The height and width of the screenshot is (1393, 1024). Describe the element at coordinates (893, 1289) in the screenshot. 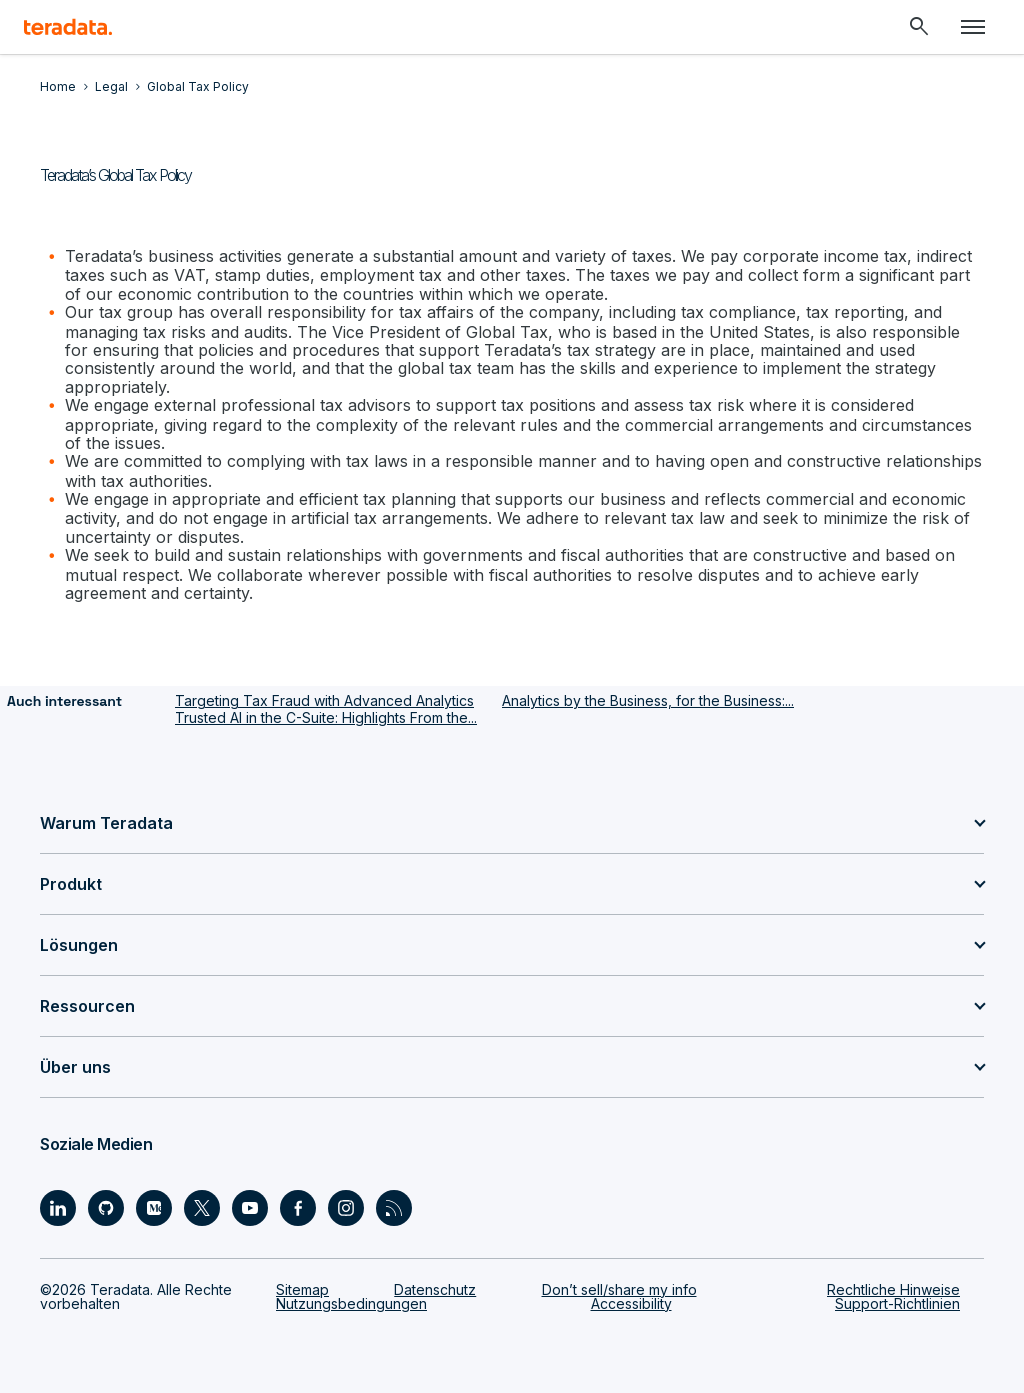

I see `Rechtliche Hinweise` at that location.